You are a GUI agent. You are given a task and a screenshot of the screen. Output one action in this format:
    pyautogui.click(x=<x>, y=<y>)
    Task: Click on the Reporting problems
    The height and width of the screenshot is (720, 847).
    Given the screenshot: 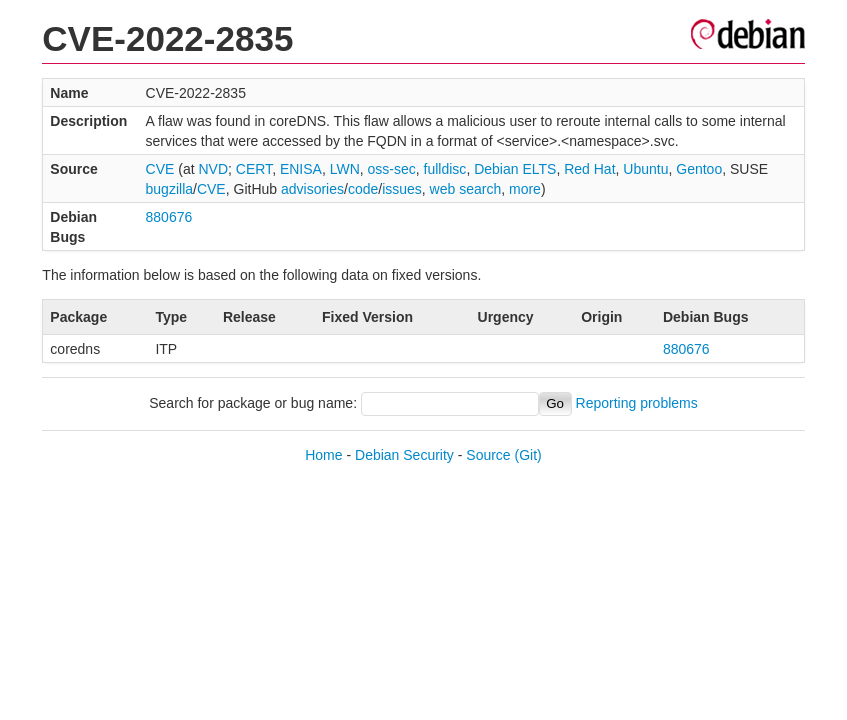 What is the action you would take?
    pyautogui.click(x=637, y=403)
    